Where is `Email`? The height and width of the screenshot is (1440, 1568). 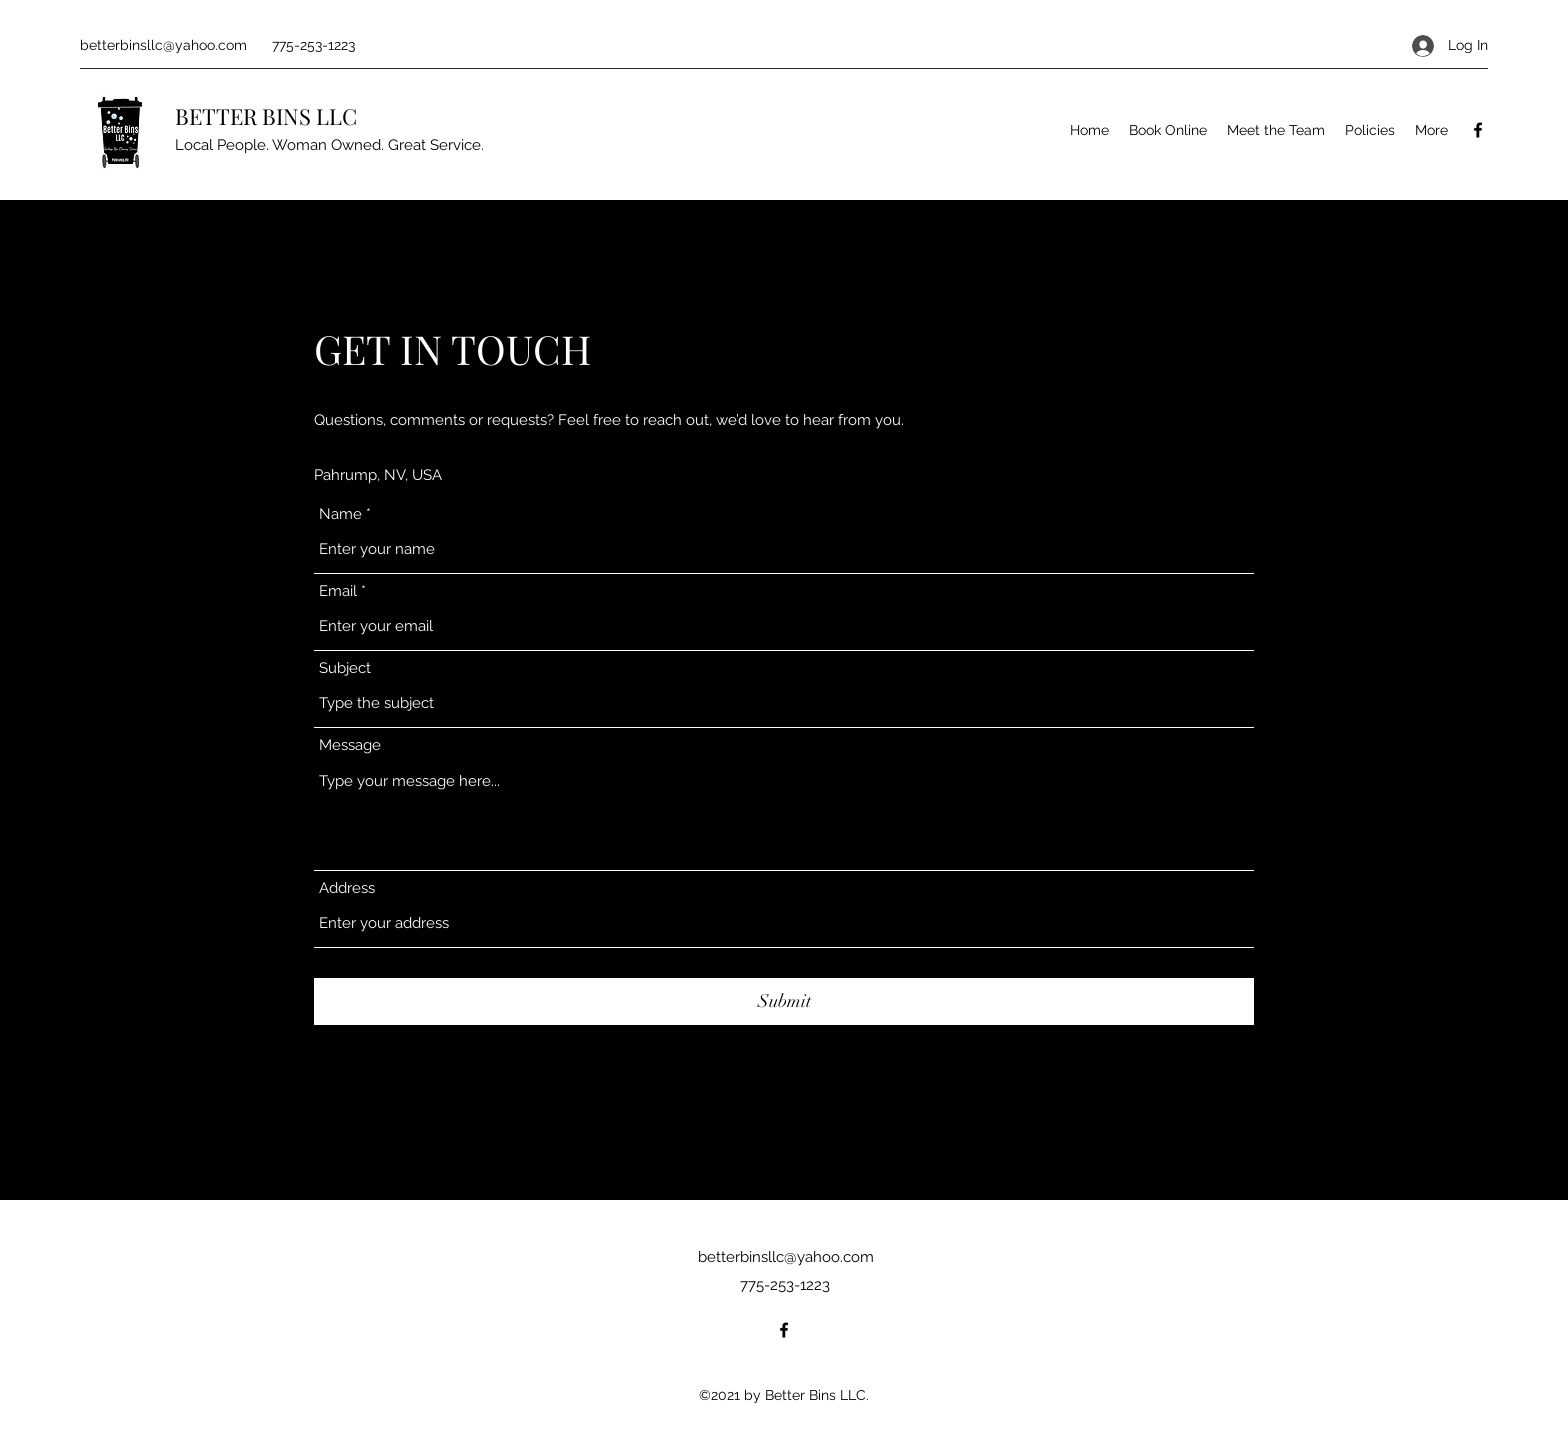 Email is located at coordinates (338, 591).